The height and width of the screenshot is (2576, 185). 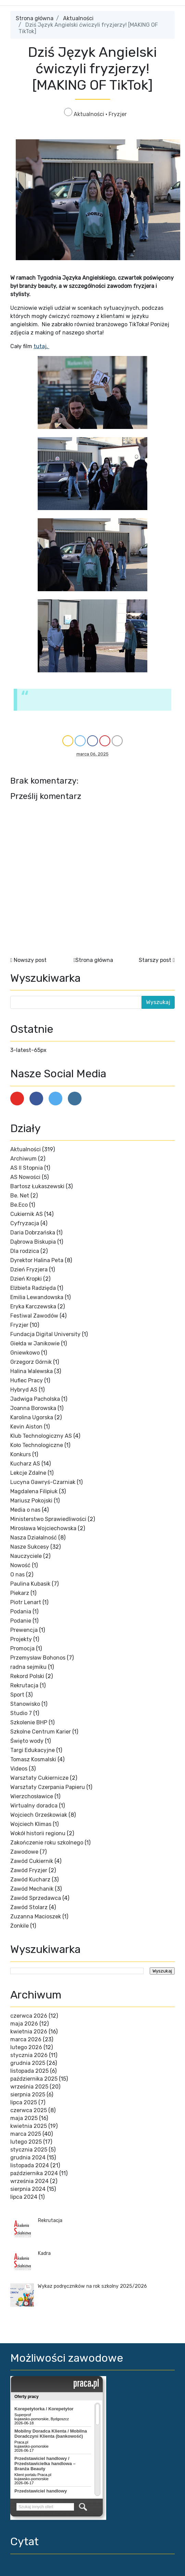 I want to click on Daria Dobrzańska, so click(x=32, y=1232).